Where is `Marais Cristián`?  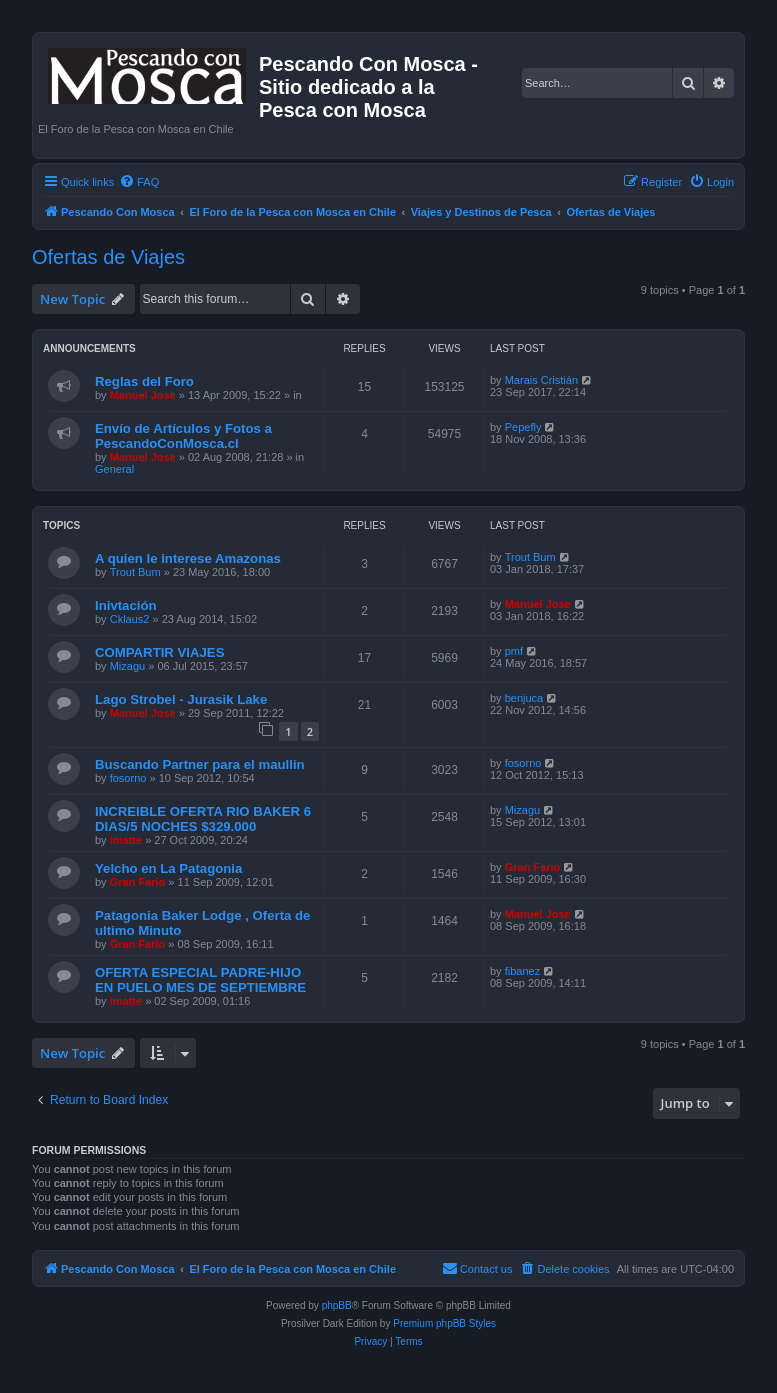
Marais Cristián is located at coordinates (541, 380).